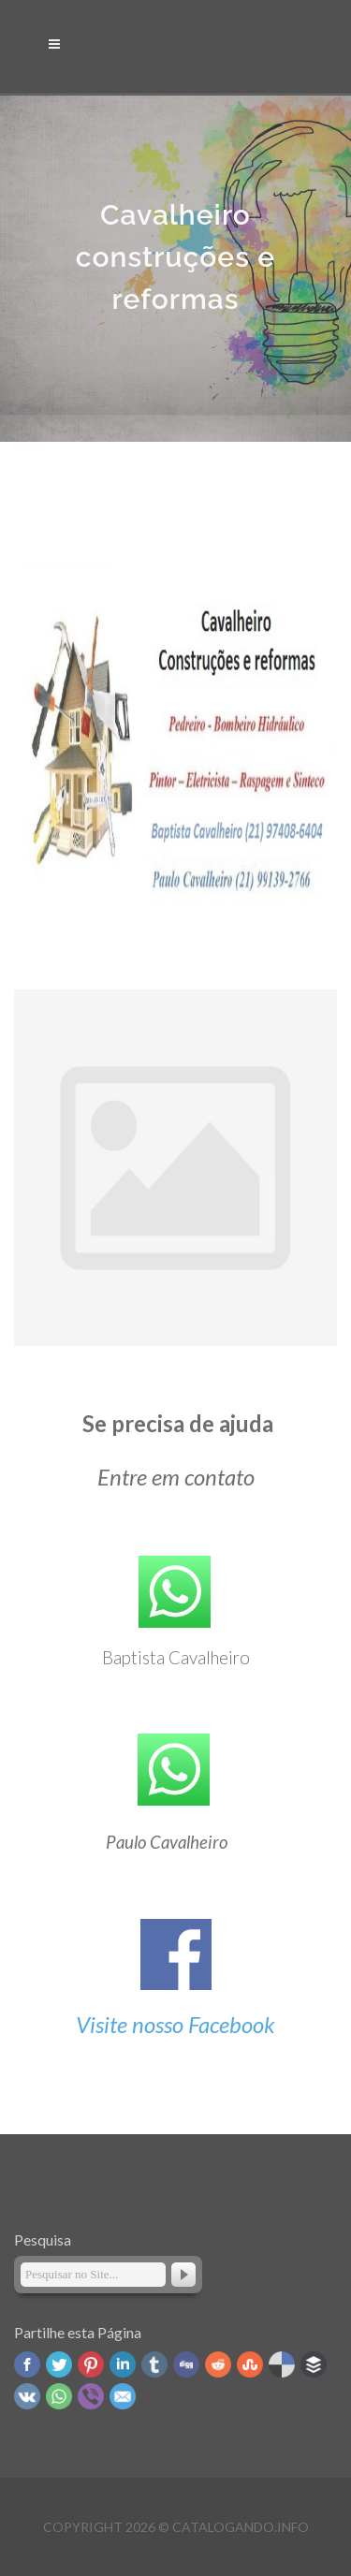  I want to click on Visite nosso Facebook, so click(175, 2024).